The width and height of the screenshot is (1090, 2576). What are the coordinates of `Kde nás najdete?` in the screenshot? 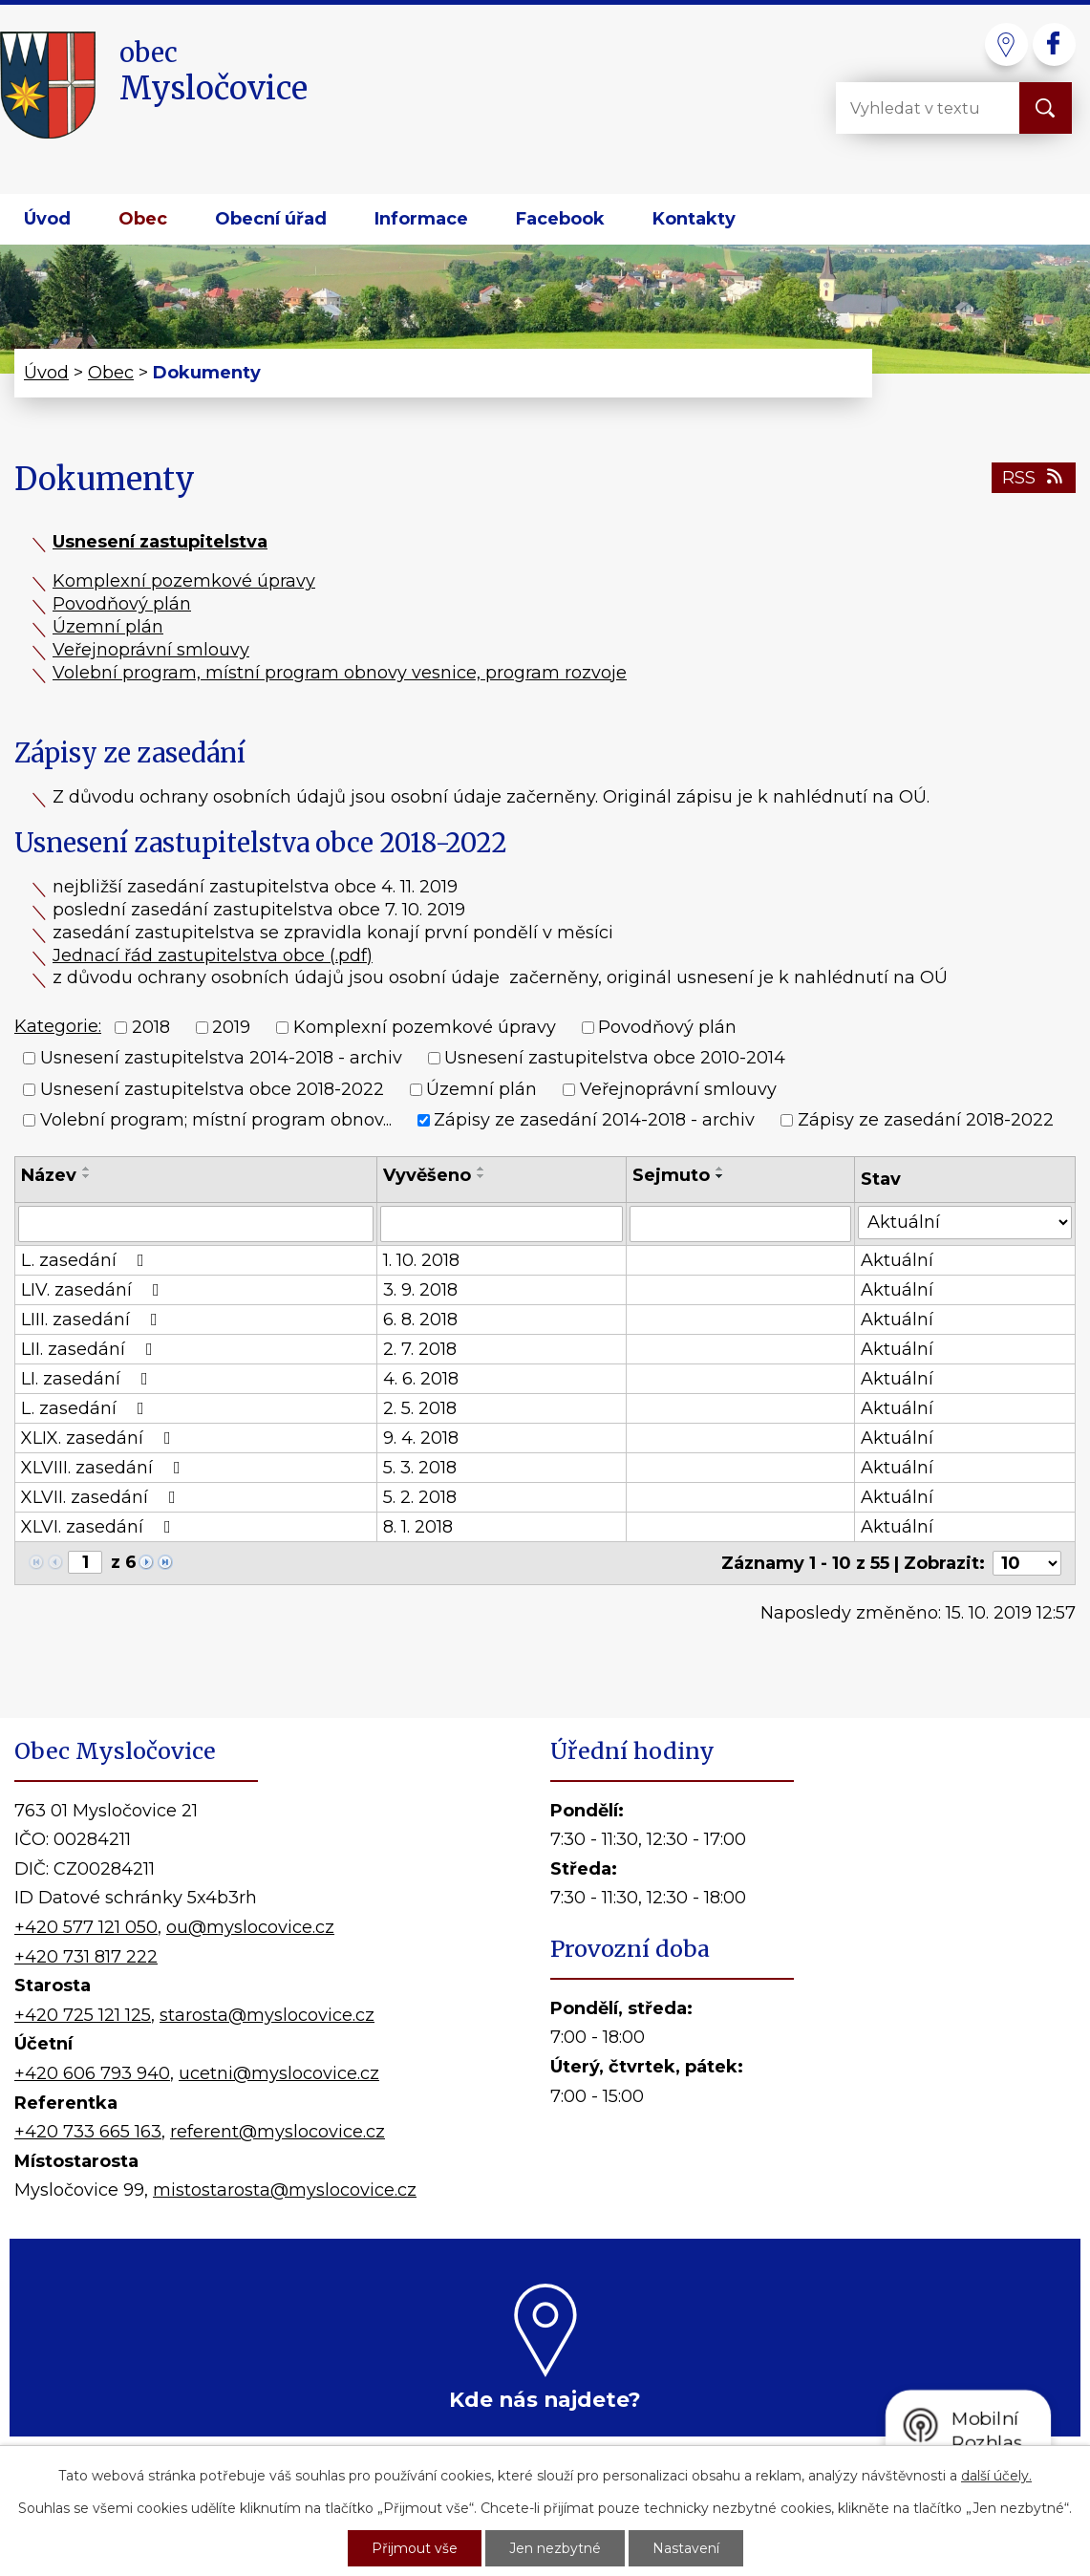 It's located at (545, 2399).